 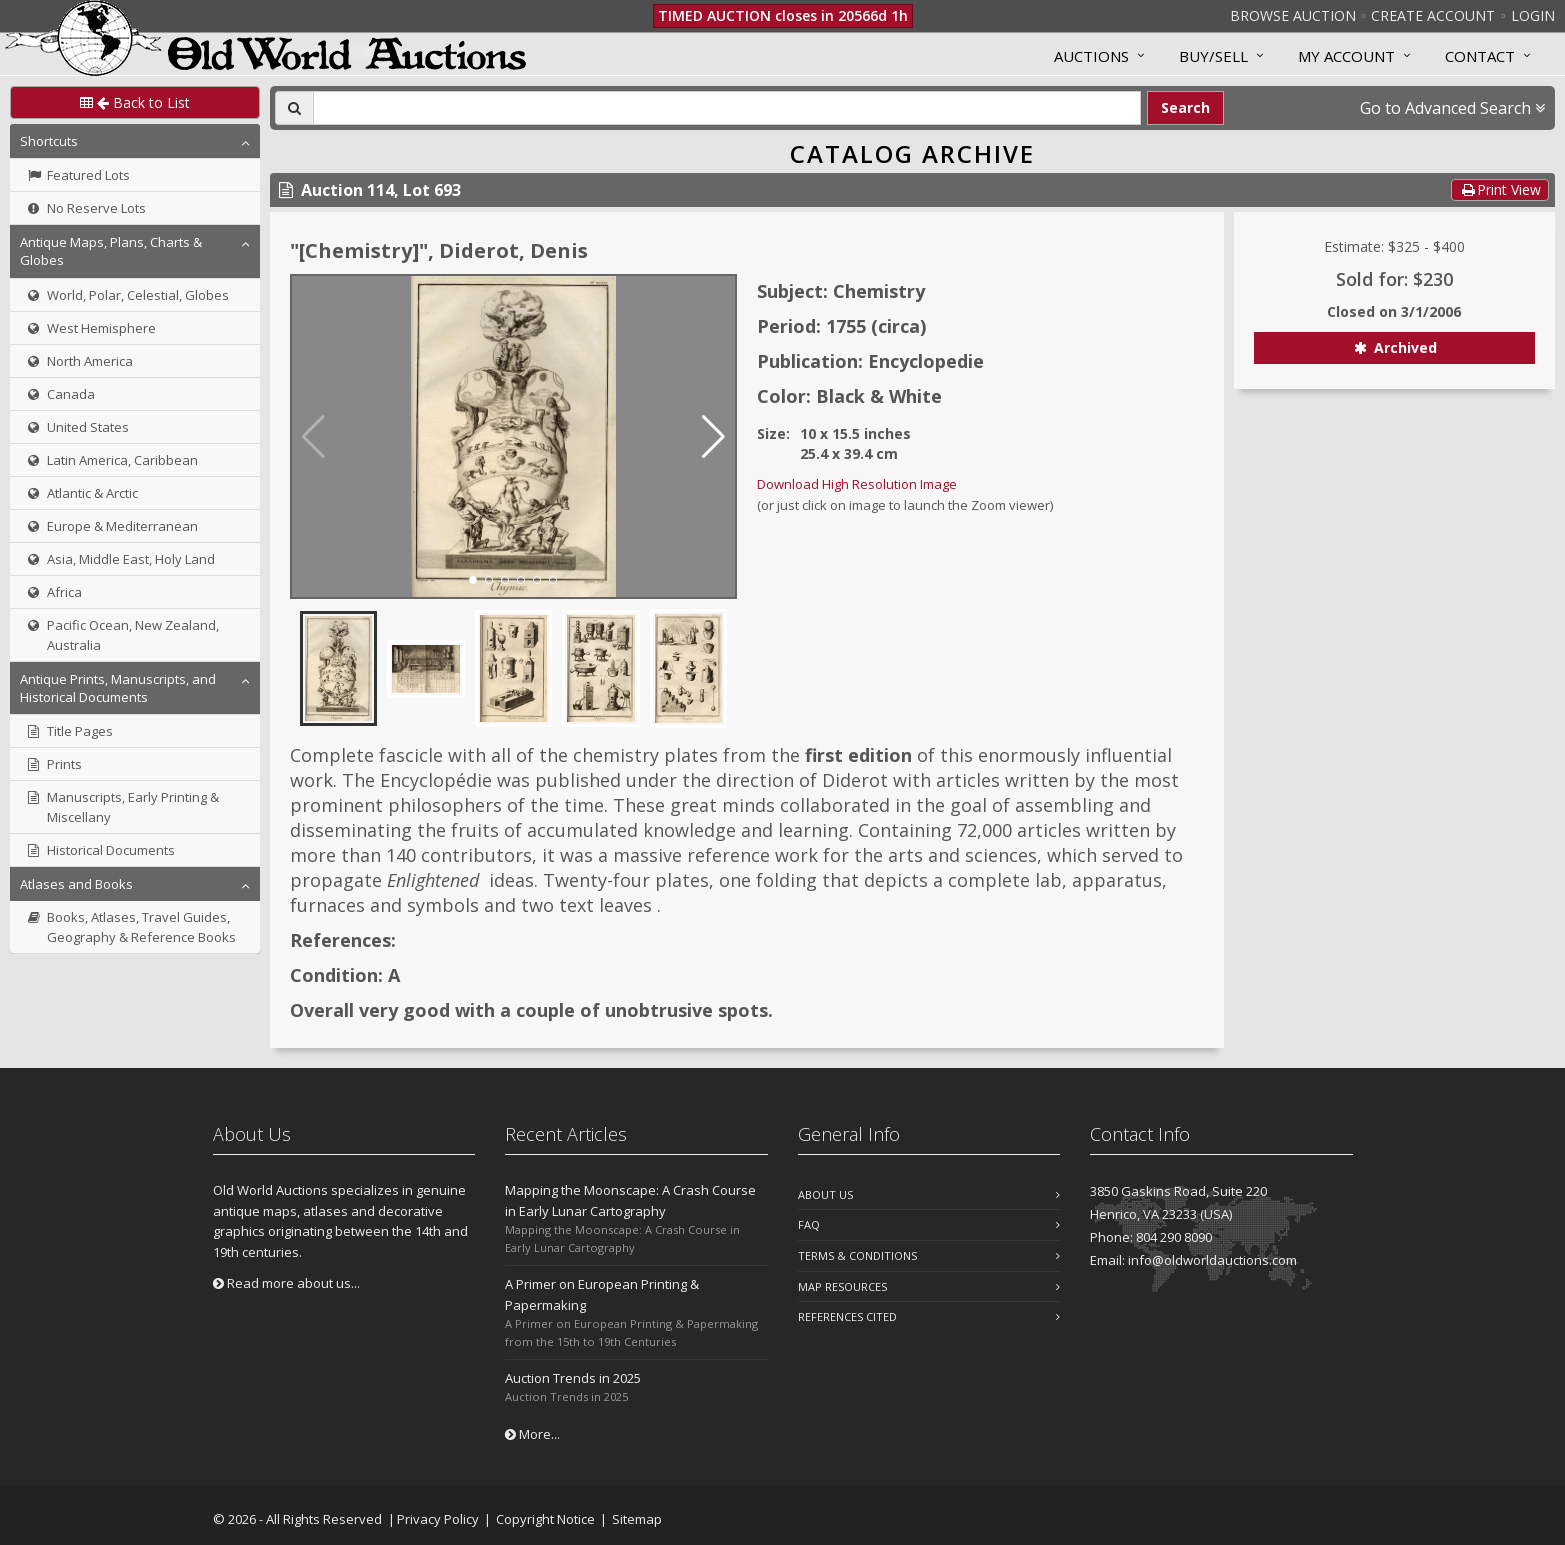 What do you see at coordinates (532, 1434) in the screenshot?
I see `More...` at bounding box center [532, 1434].